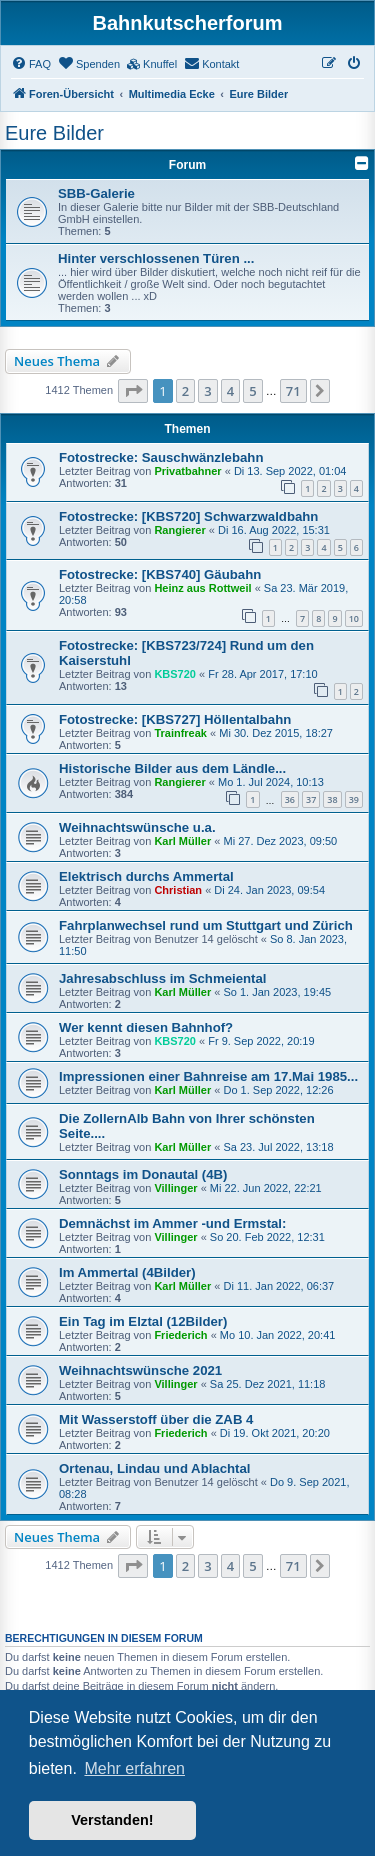  What do you see at coordinates (154, 1468) in the screenshot?
I see `Ortenau, Lindau und Ablachtal` at bounding box center [154, 1468].